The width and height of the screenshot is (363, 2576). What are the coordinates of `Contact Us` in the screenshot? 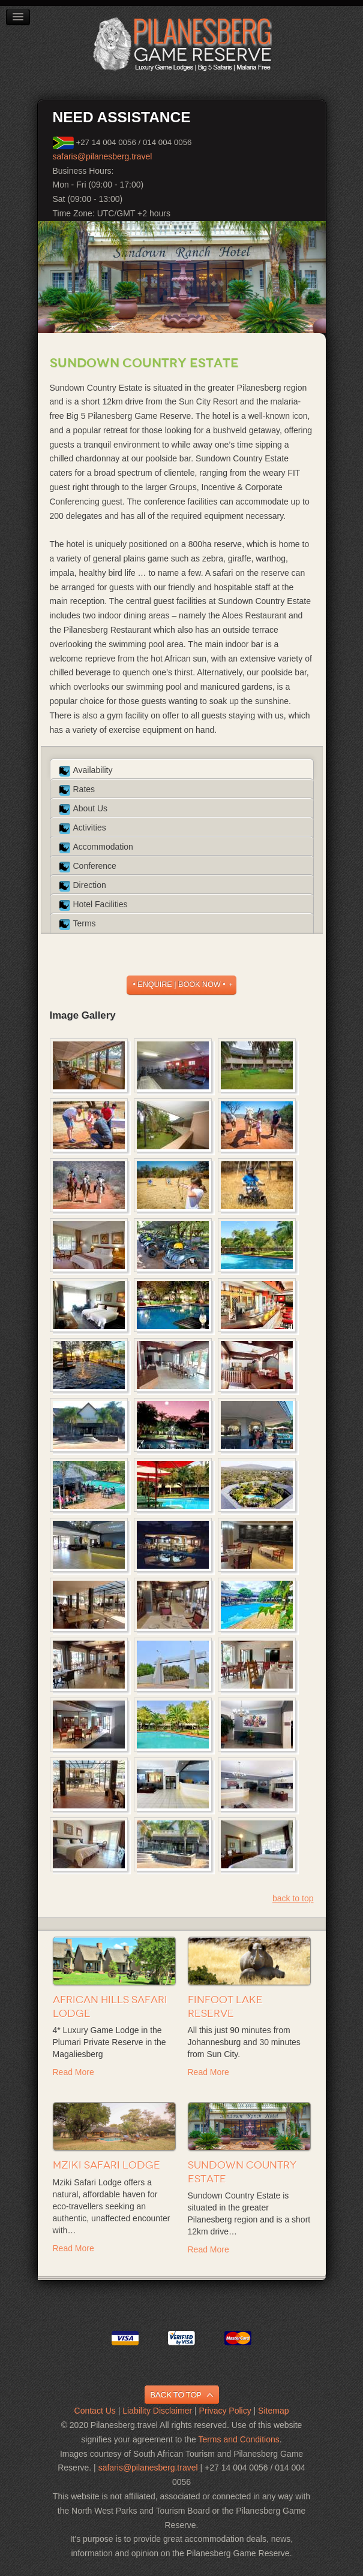 It's located at (95, 2410).